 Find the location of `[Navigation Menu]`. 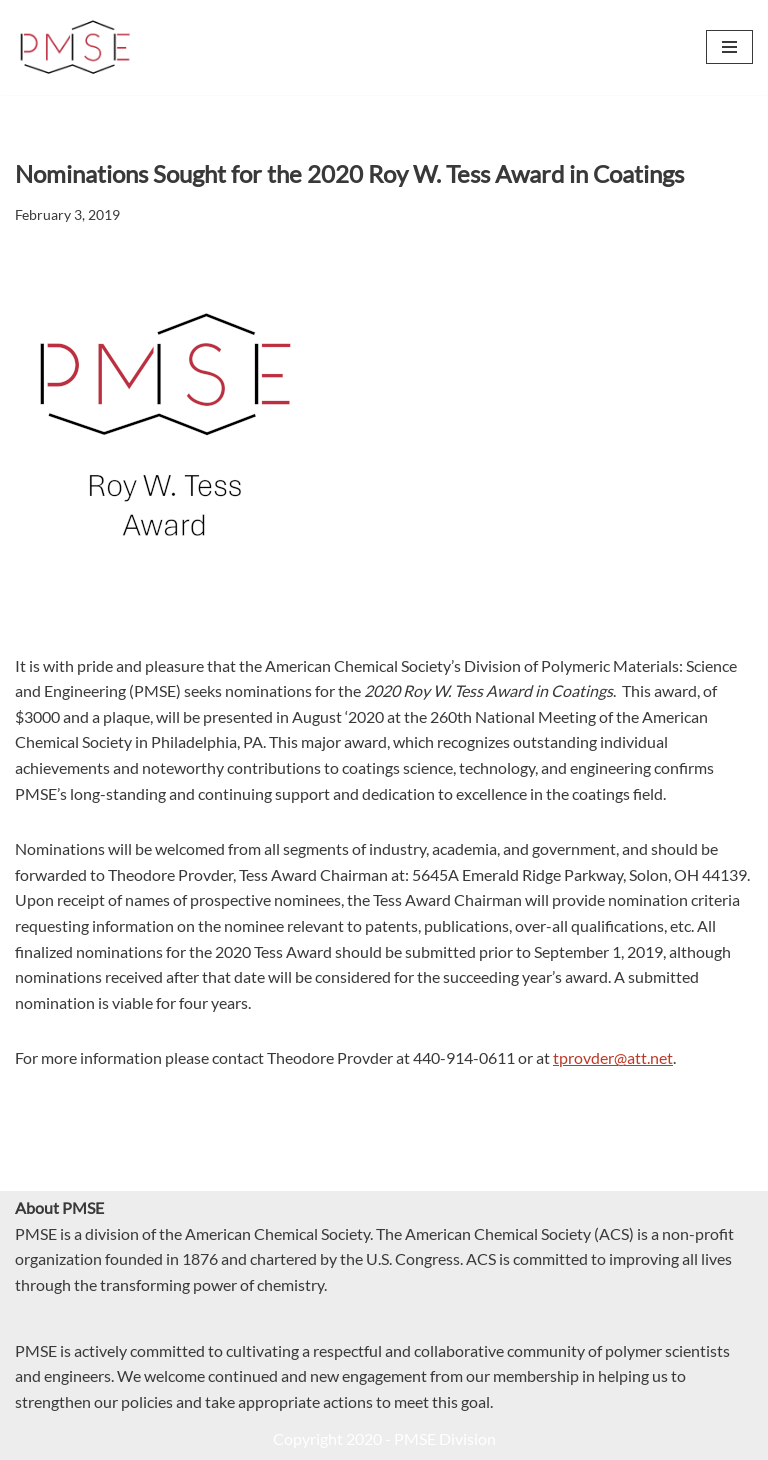

[Navigation Menu] is located at coordinates (729, 47).